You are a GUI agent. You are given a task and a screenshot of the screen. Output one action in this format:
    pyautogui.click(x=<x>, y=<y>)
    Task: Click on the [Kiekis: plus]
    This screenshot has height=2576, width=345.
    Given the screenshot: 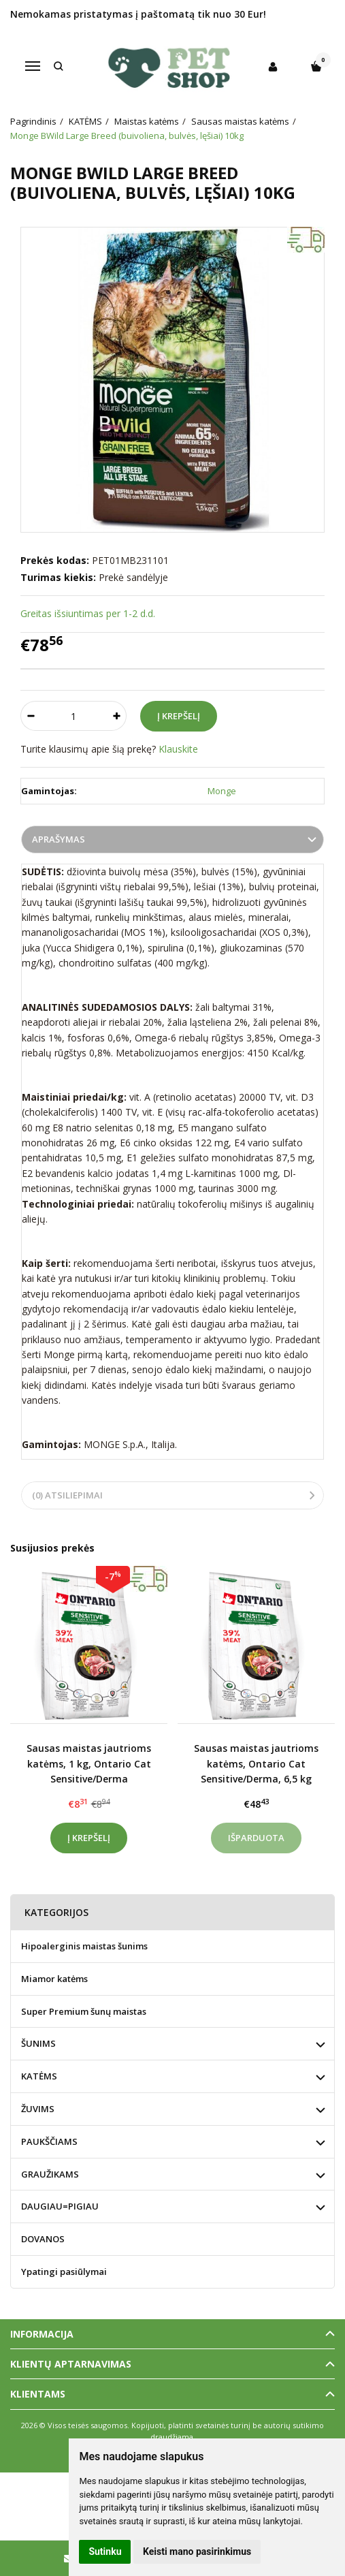 What is the action you would take?
    pyautogui.click(x=117, y=716)
    